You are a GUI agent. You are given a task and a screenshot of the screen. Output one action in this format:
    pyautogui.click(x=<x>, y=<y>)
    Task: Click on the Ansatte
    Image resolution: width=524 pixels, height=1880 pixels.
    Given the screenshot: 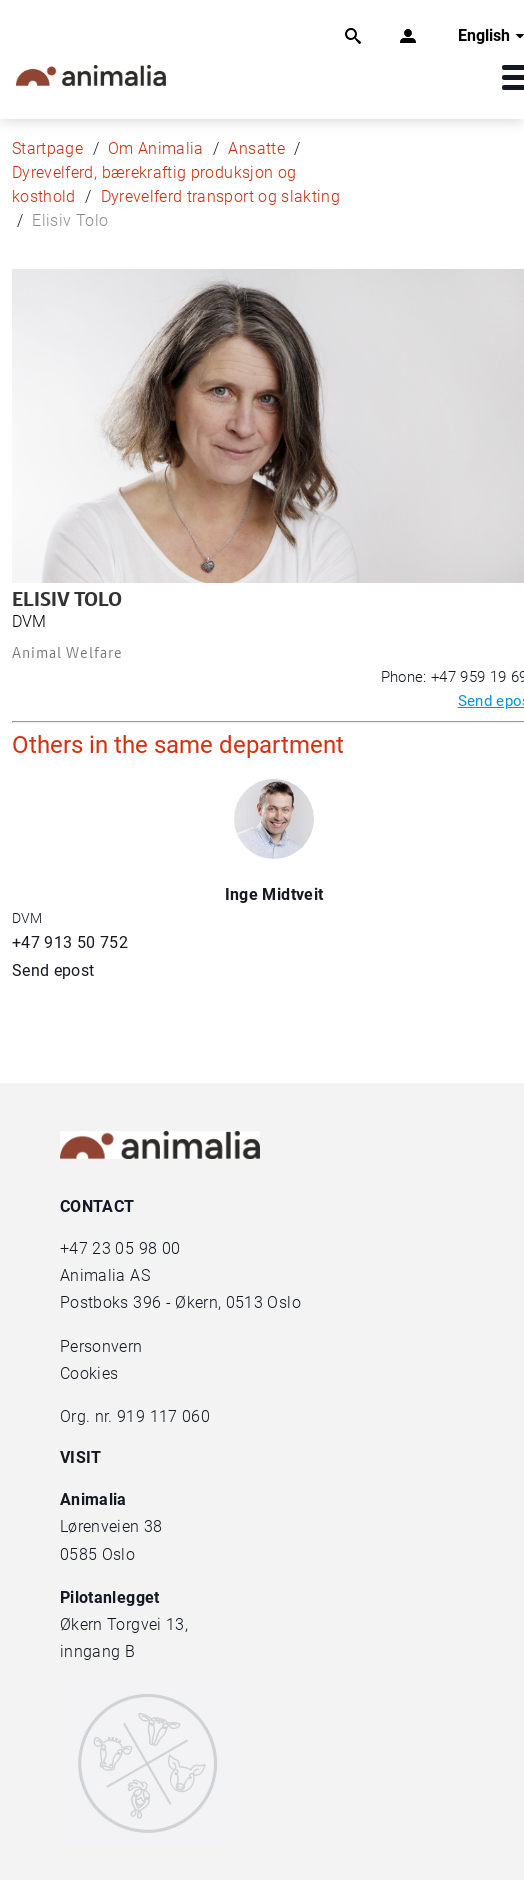 What is the action you would take?
    pyautogui.click(x=256, y=148)
    